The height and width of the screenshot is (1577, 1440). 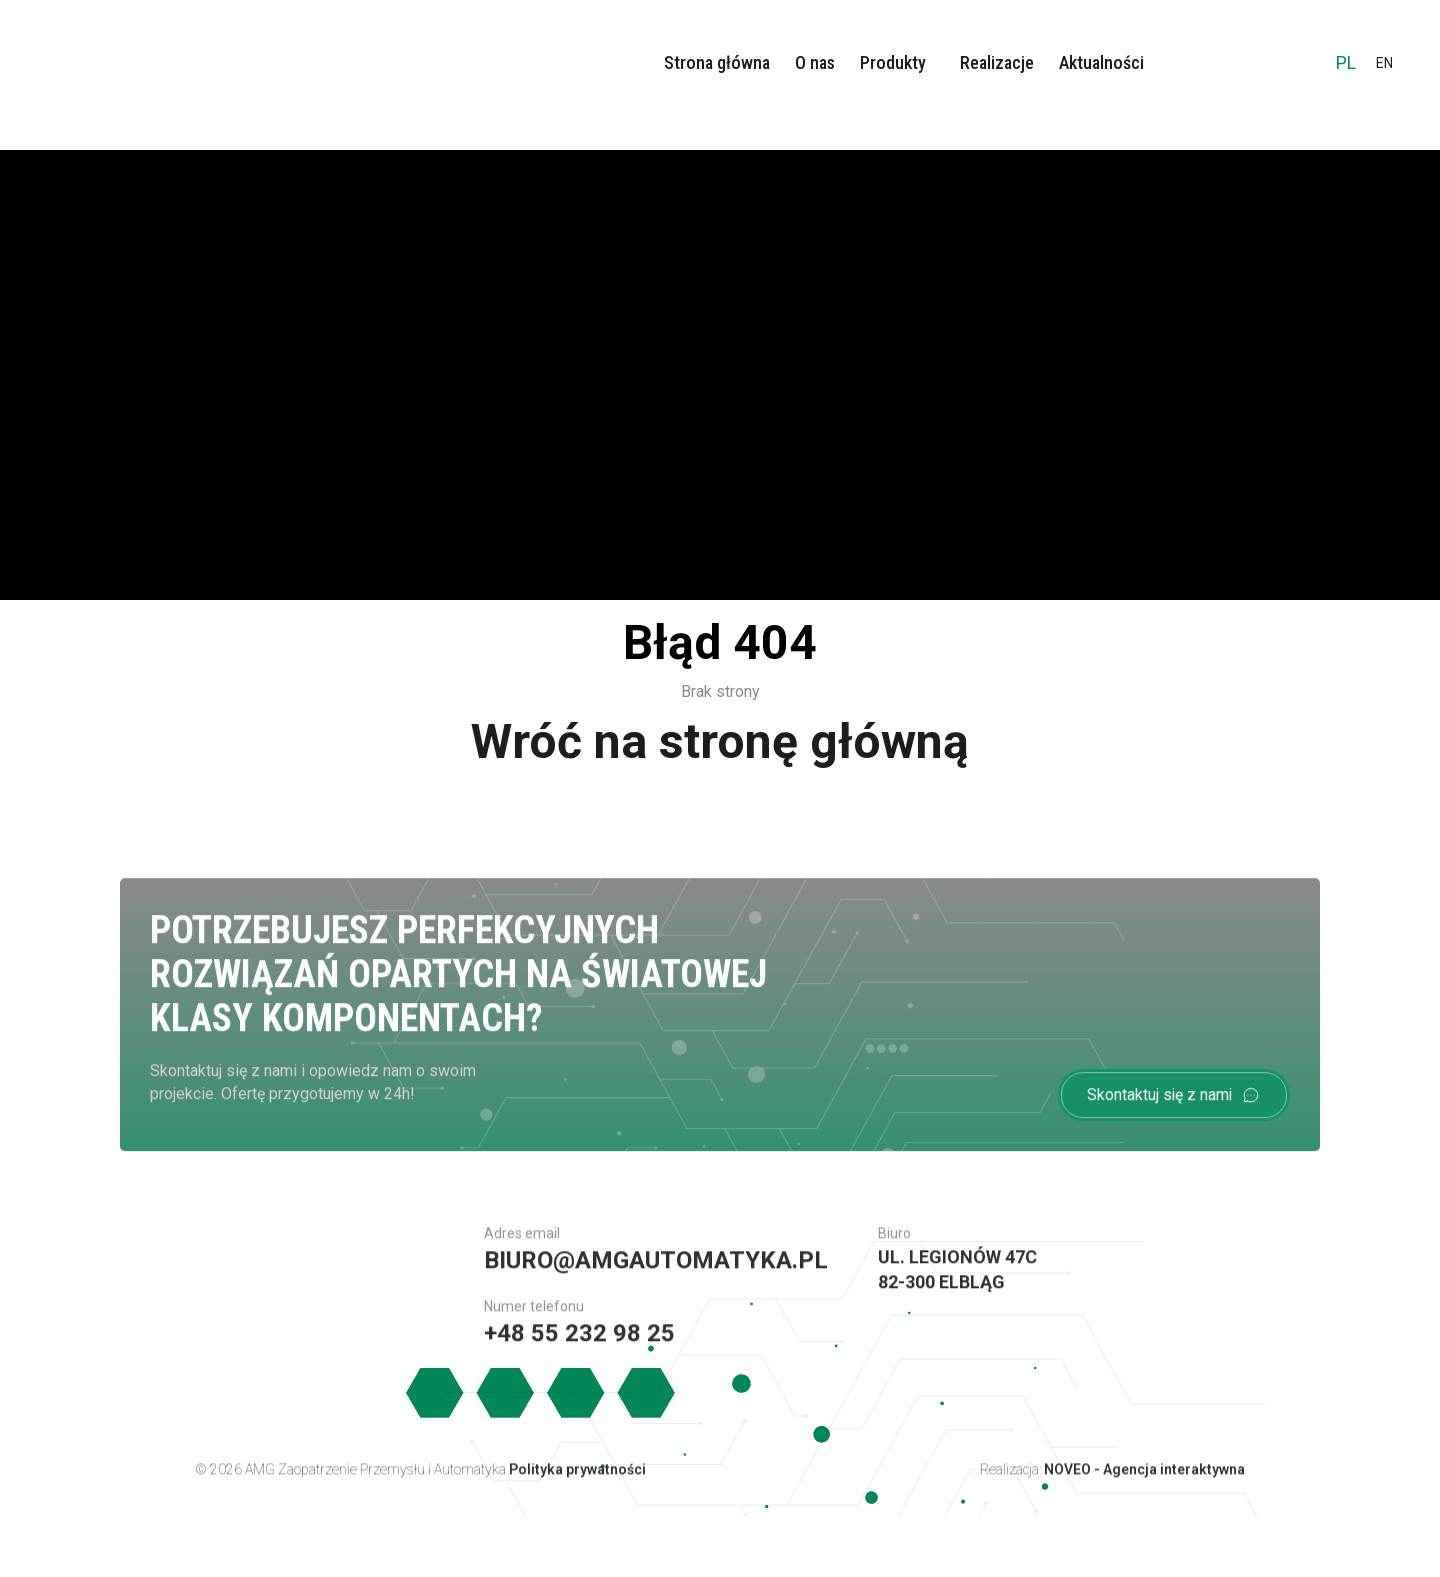 What do you see at coordinates (815, 62) in the screenshot?
I see `O nas` at bounding box center [815, 62].